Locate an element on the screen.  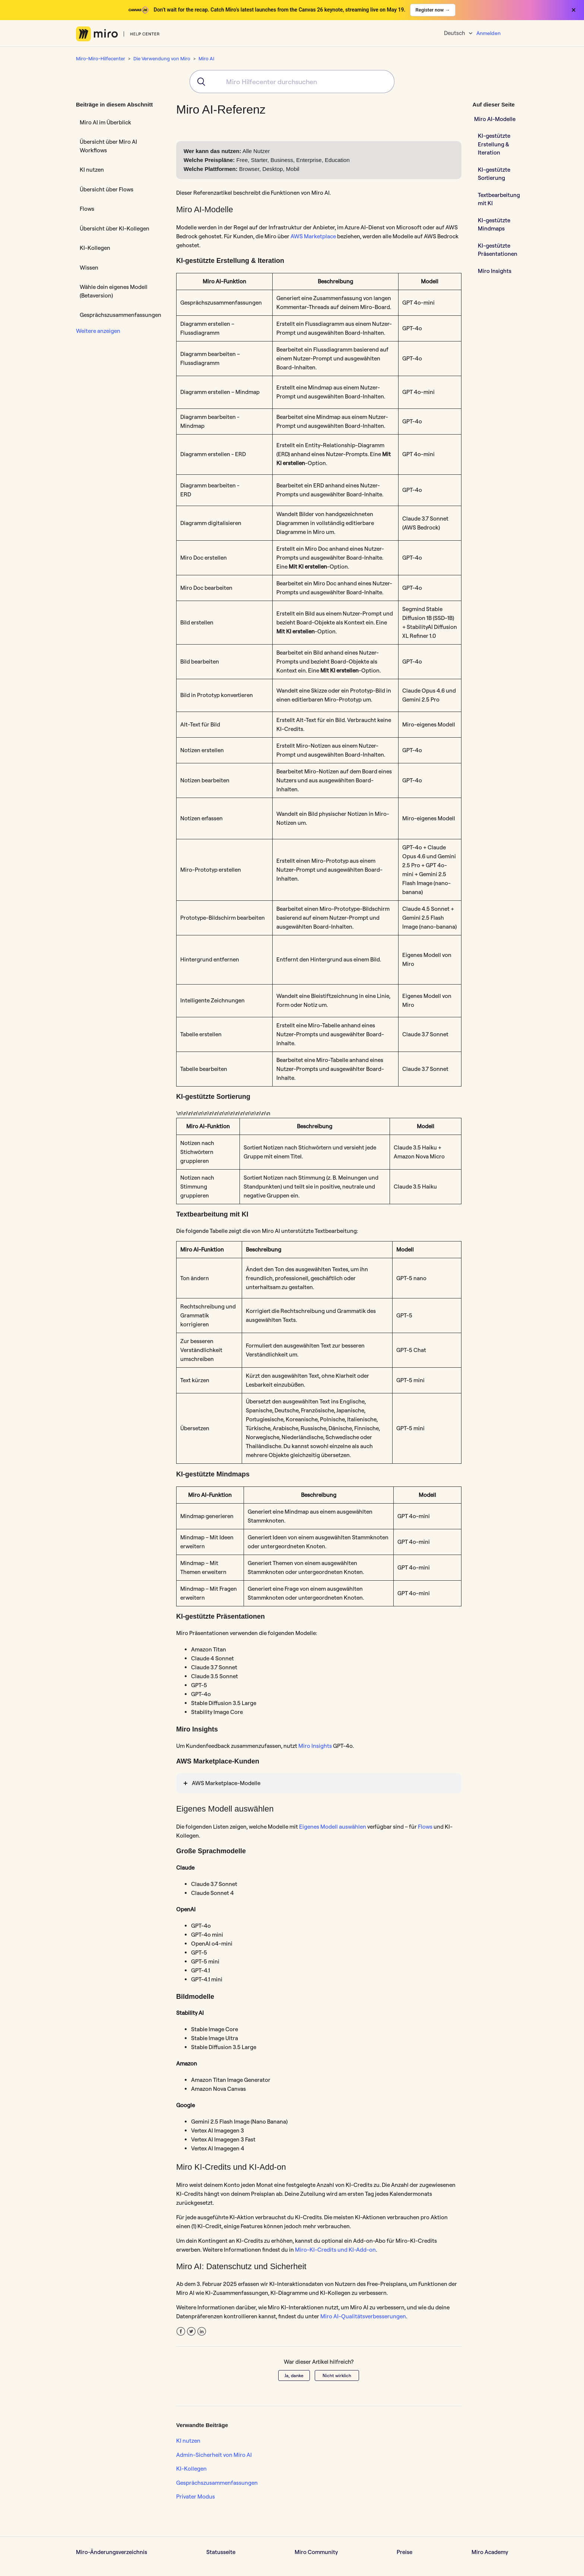
[Submit] is located at coordinates (198, 81).